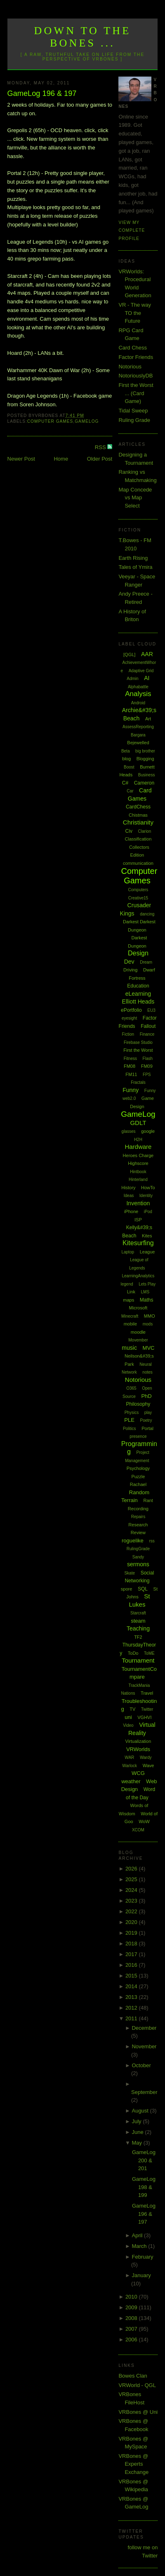  Describe the element at coordinates (129, 654) in the screenshot. I see `[QGL]` at that location.